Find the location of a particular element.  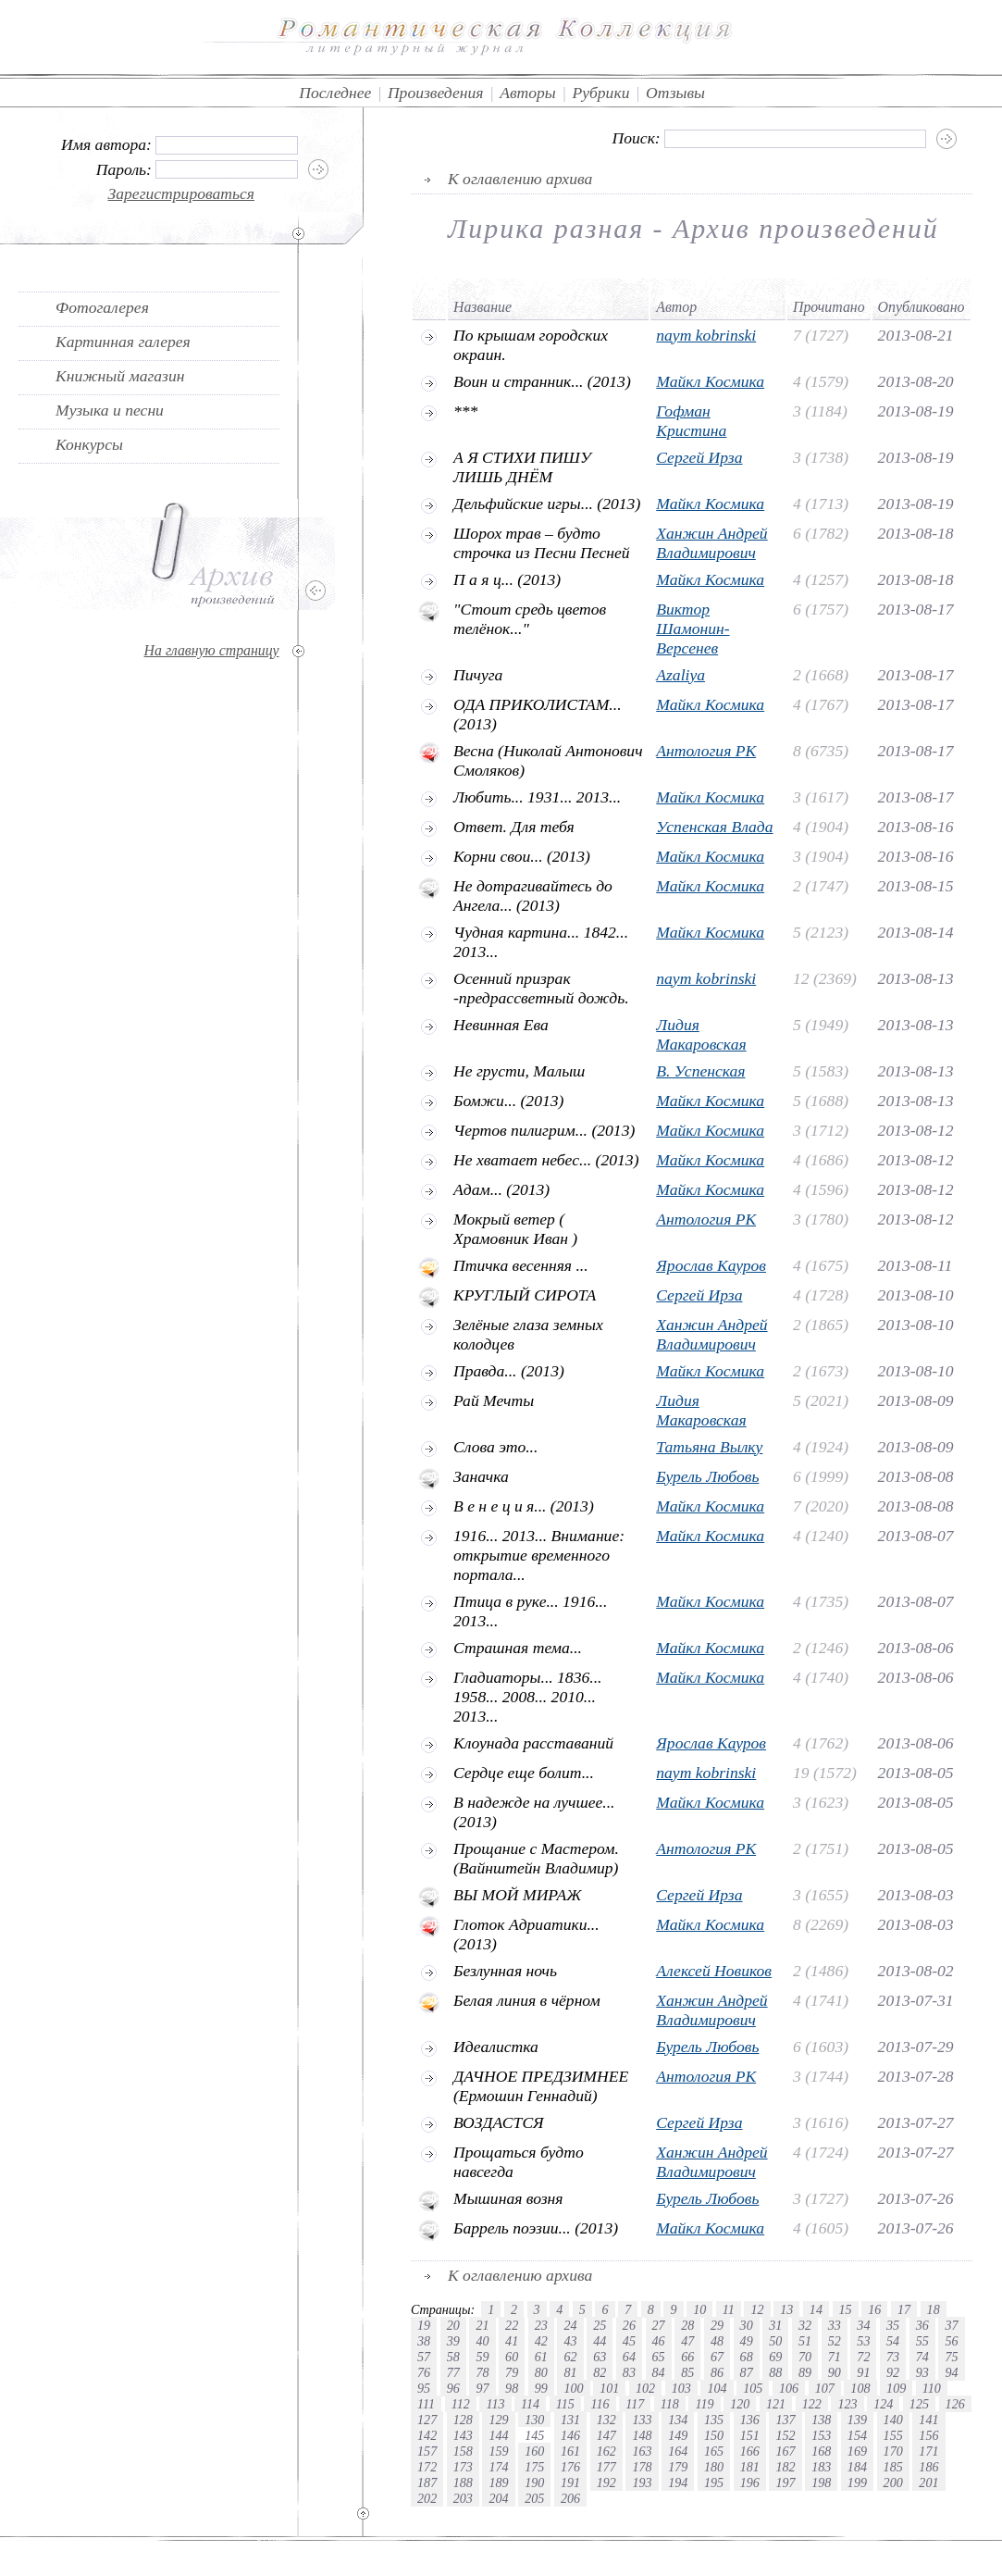

А Я СТИХИ ПИШУ ЛИШЬ ДНЁМ is located at coordinates (522, 467).